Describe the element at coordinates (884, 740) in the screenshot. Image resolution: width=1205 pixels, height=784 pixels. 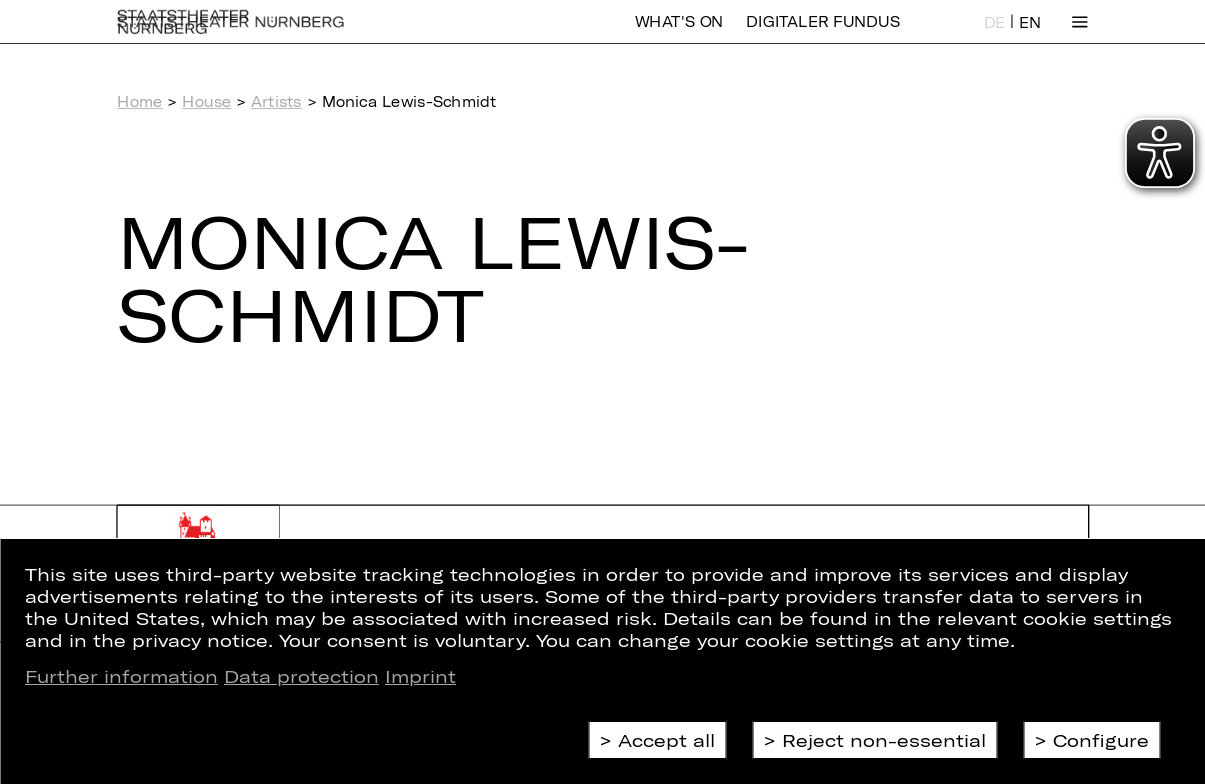
I see `Reject non-essential` at that location.